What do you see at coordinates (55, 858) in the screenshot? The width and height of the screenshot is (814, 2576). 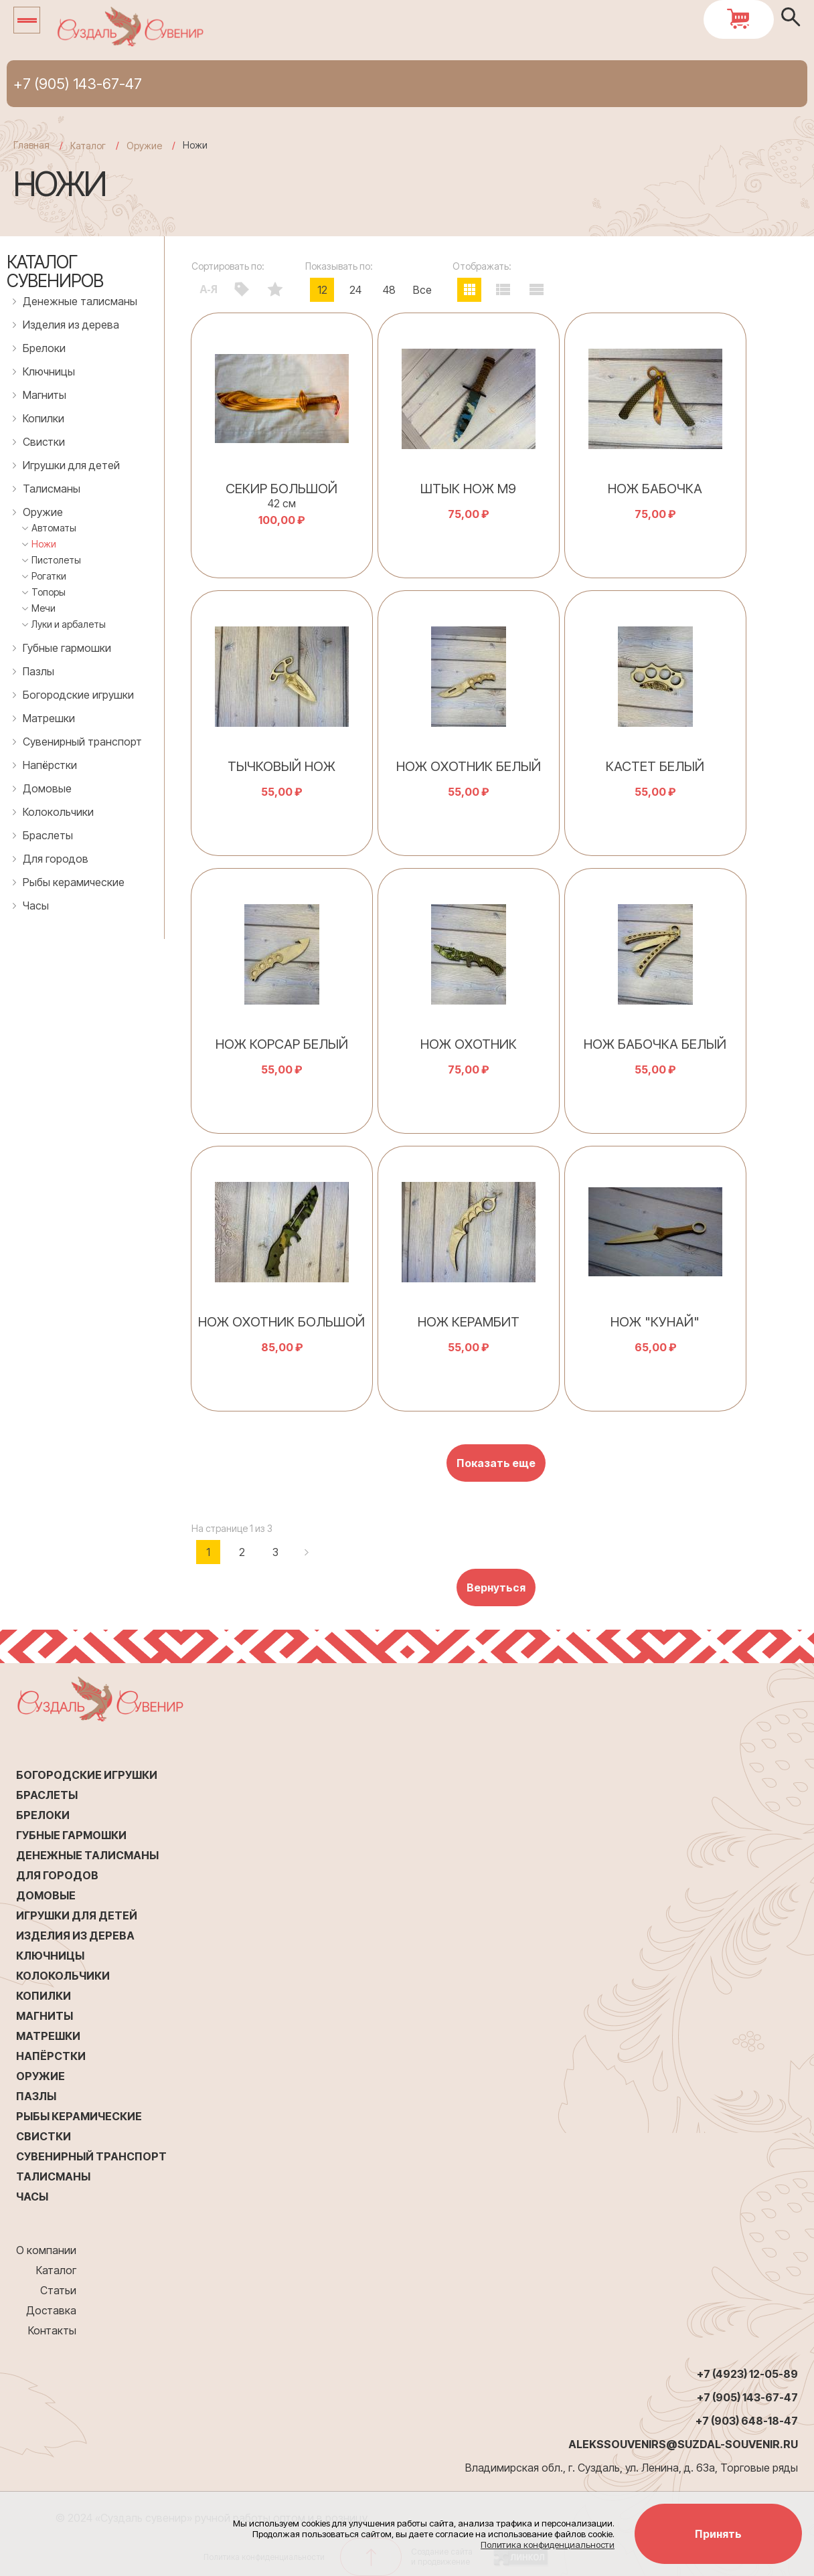 I see `Для городов` at bounding box center [55, 858].